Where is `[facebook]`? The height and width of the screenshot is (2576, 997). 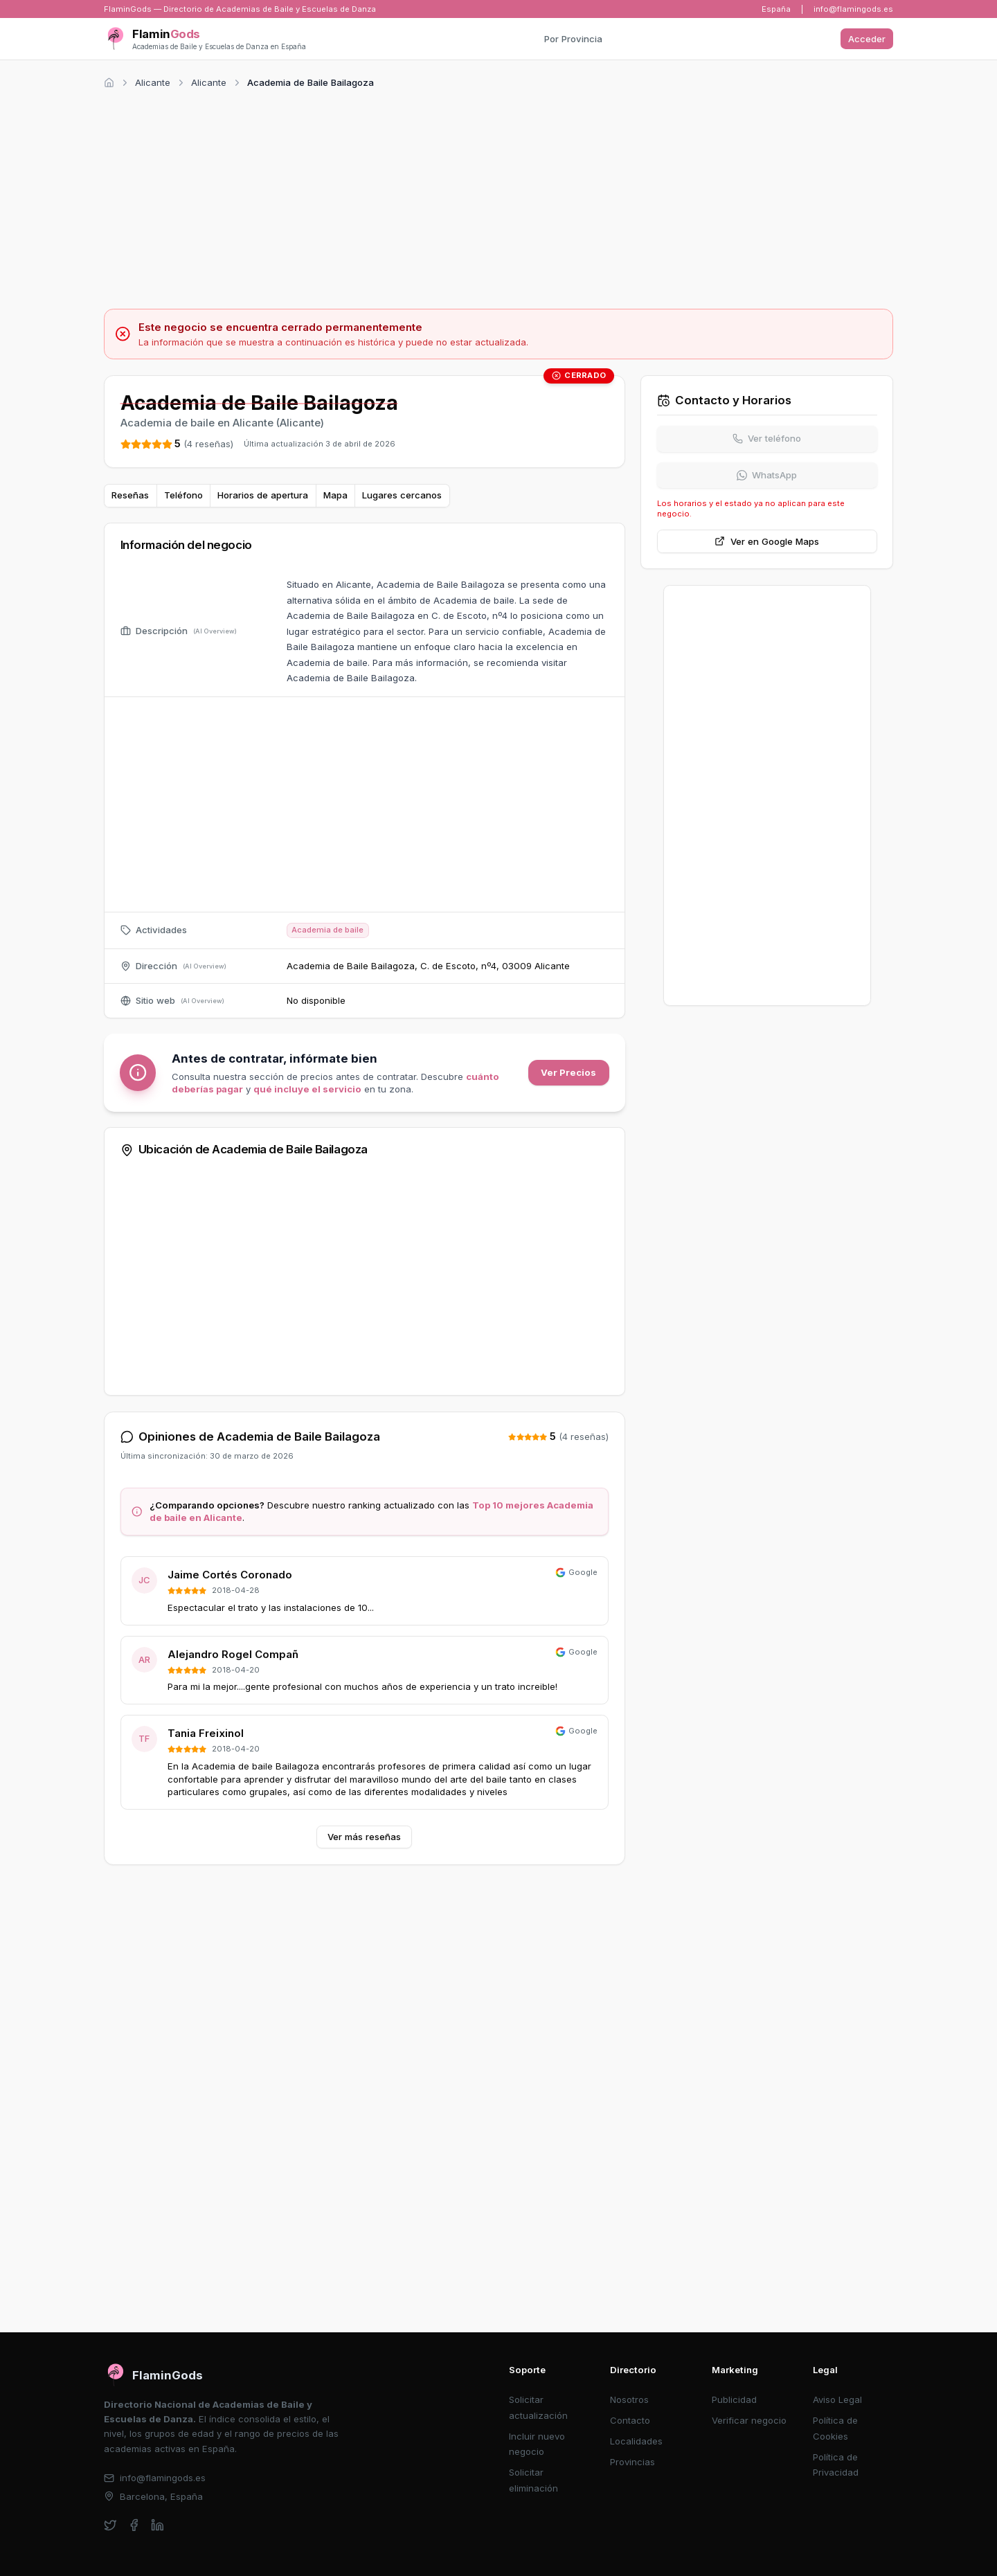 [facebook] is located at coordinates (134, 2525).